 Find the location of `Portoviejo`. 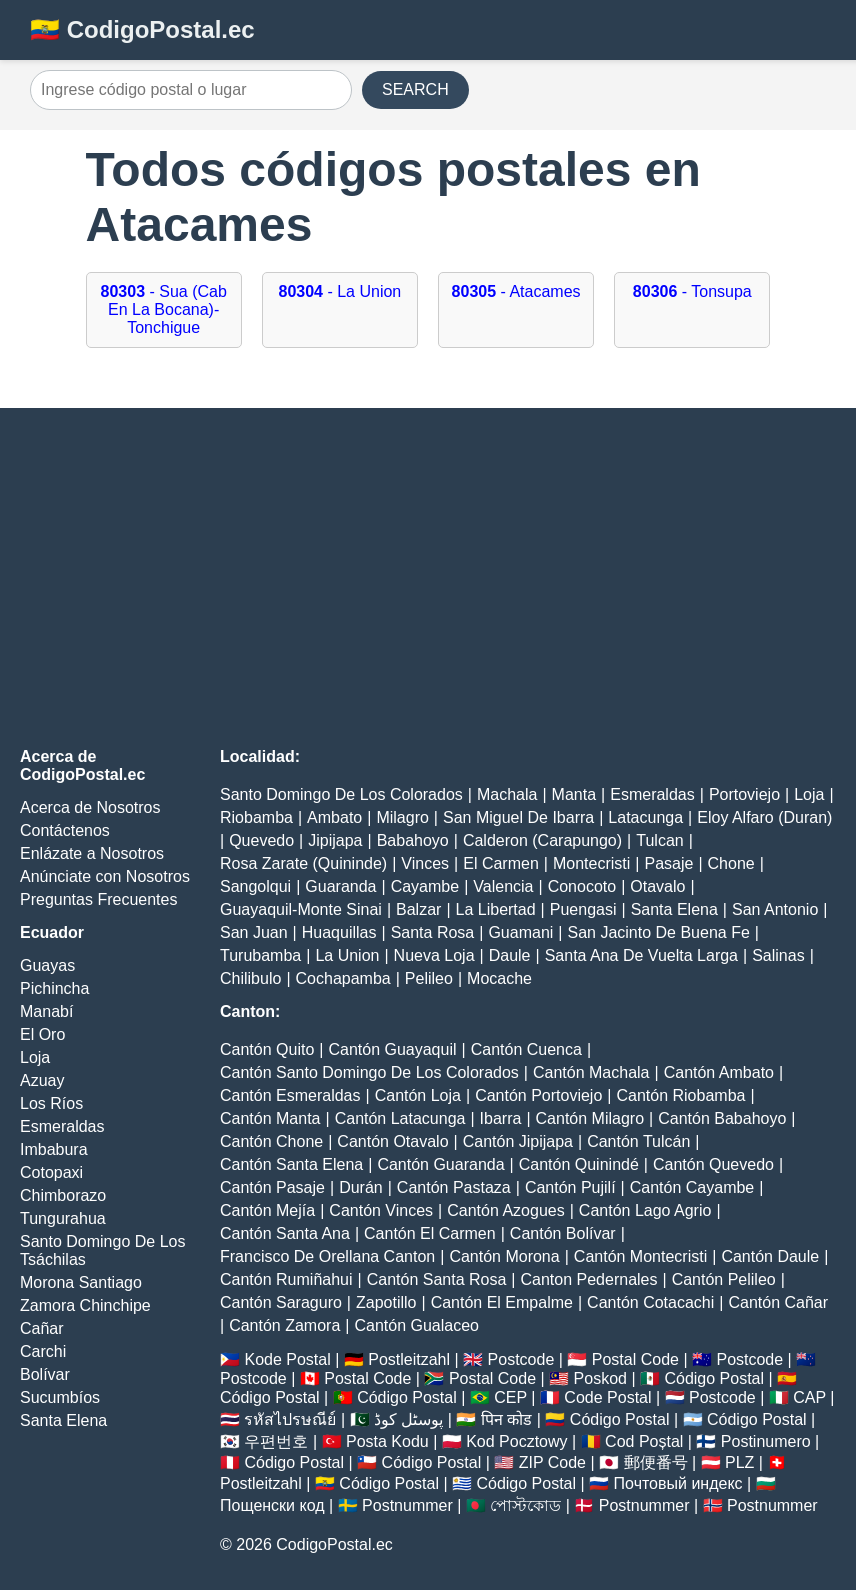

Portoviejo is located at coordinates (744, 794).